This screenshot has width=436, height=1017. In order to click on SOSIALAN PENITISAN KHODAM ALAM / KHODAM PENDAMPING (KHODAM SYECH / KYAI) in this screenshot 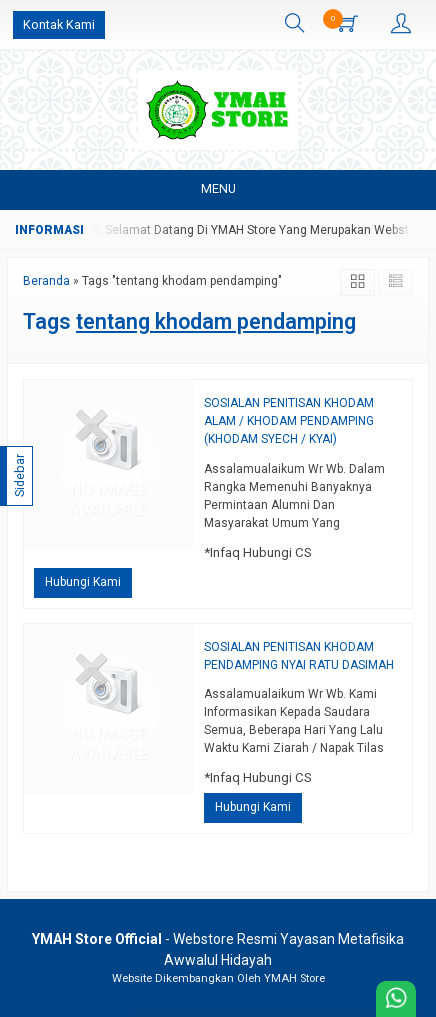, I will do `click(289, 421)`.